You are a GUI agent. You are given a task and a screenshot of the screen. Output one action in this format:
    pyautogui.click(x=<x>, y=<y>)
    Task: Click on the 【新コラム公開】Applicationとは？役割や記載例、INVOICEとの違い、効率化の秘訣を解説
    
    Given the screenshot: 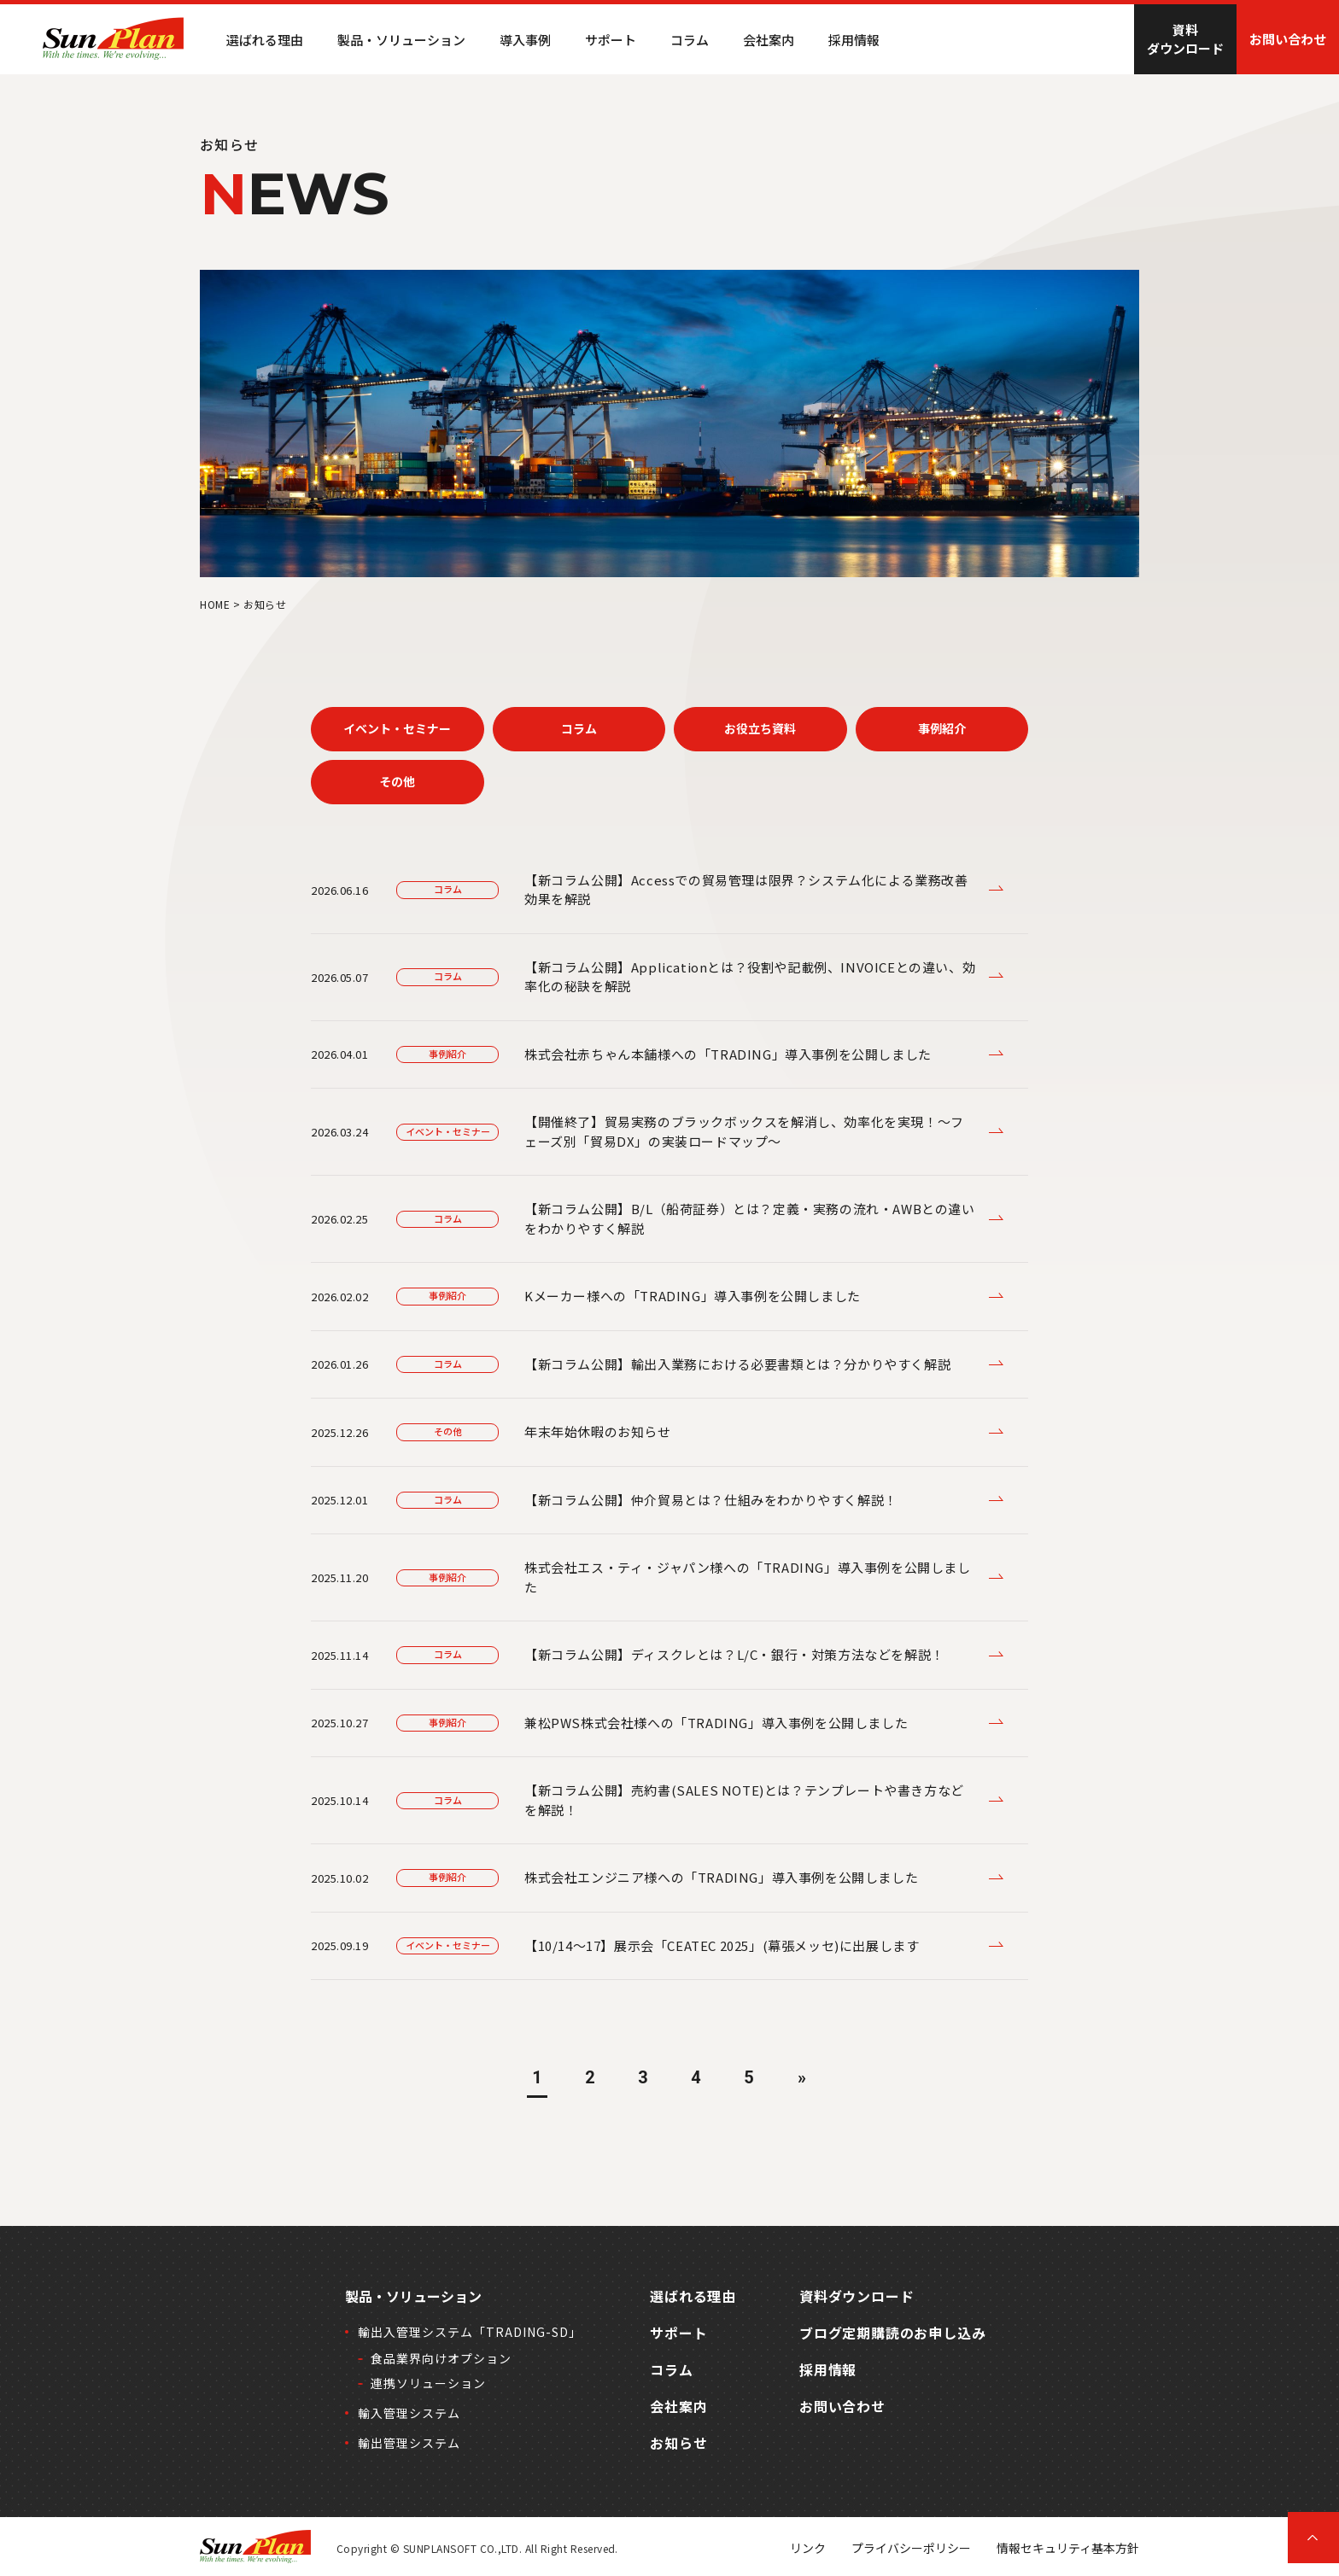 What is the action you would take?
    pyautogui.click(x=749, y=977)
    